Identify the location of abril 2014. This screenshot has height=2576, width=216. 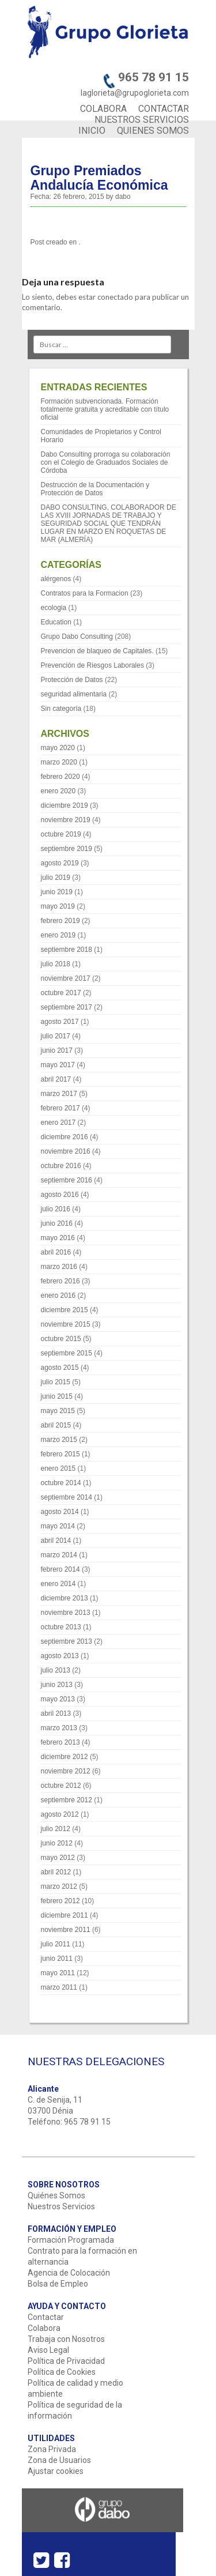
(56, 1540).